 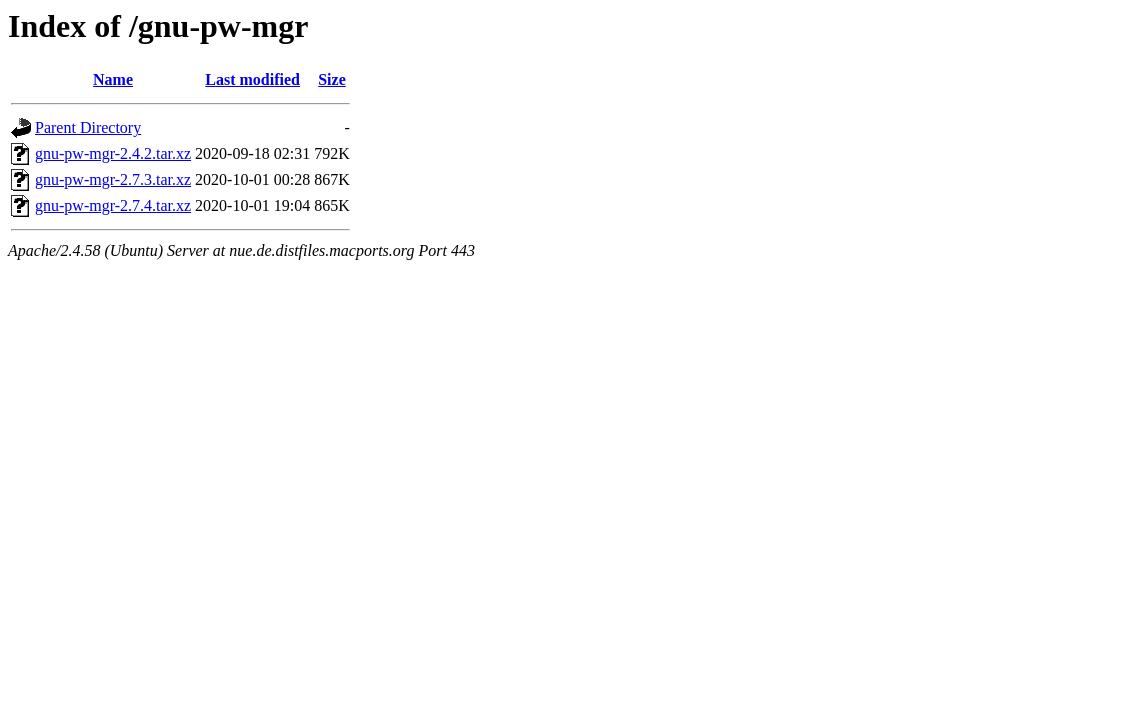 What do you see at coordinates (113, 179) in the screenshot?
I see `gnu-pw-mgr-2.7.3.tar.xz` at bounding box center [113, 179].